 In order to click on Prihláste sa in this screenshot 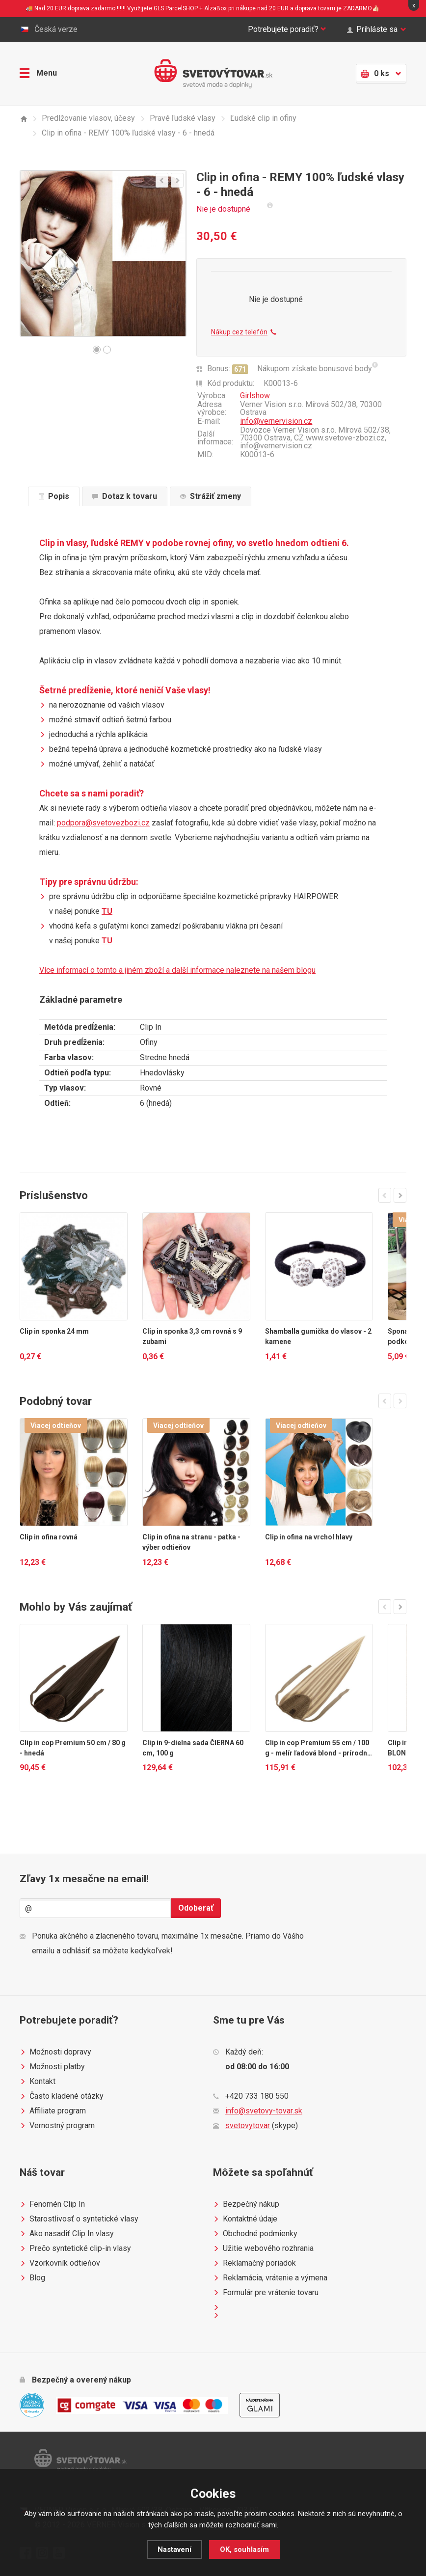, I will do `click(376, 29)`.